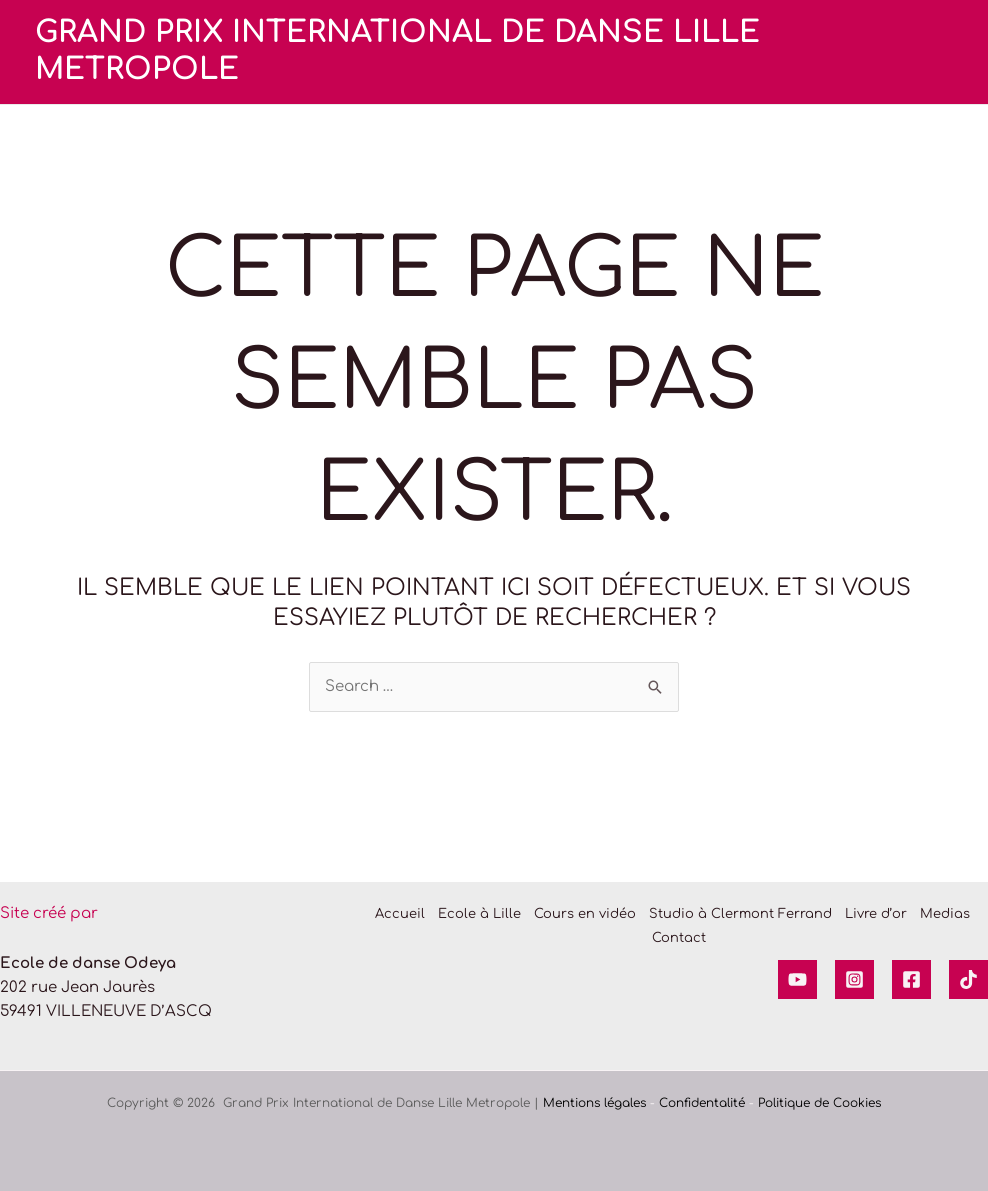 The image size is (988, 1191). What do you see at coordinates (479, 914) in the screenshot?
I see `Ecole à Lille` at bounding box center [479, 914].